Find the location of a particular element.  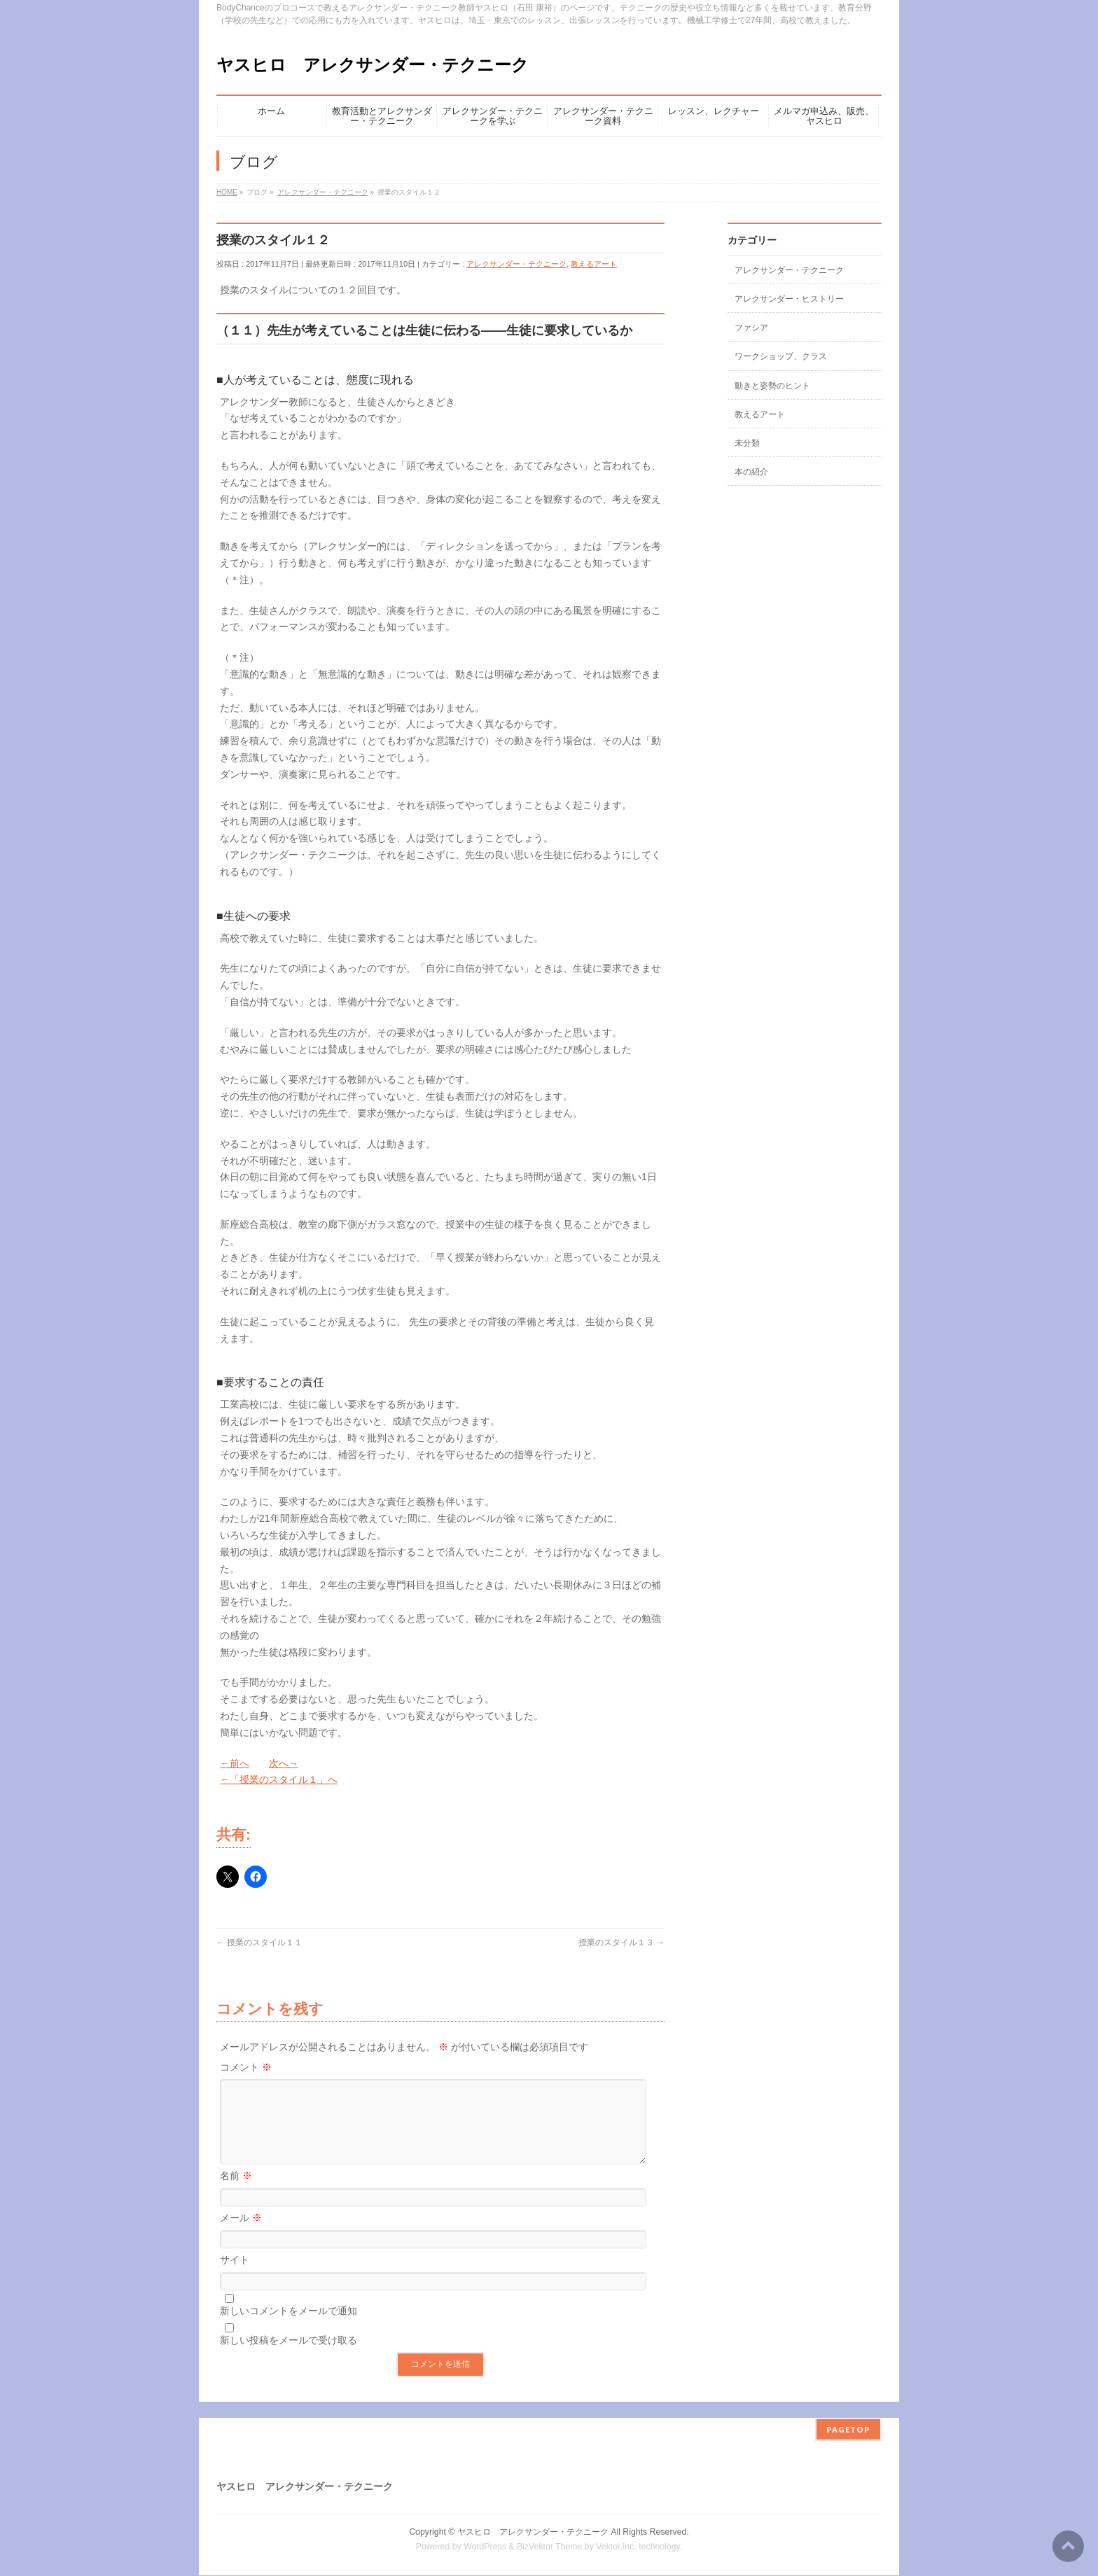

新しいコメントをメールで通知 is located at coordinates (288, 2327).